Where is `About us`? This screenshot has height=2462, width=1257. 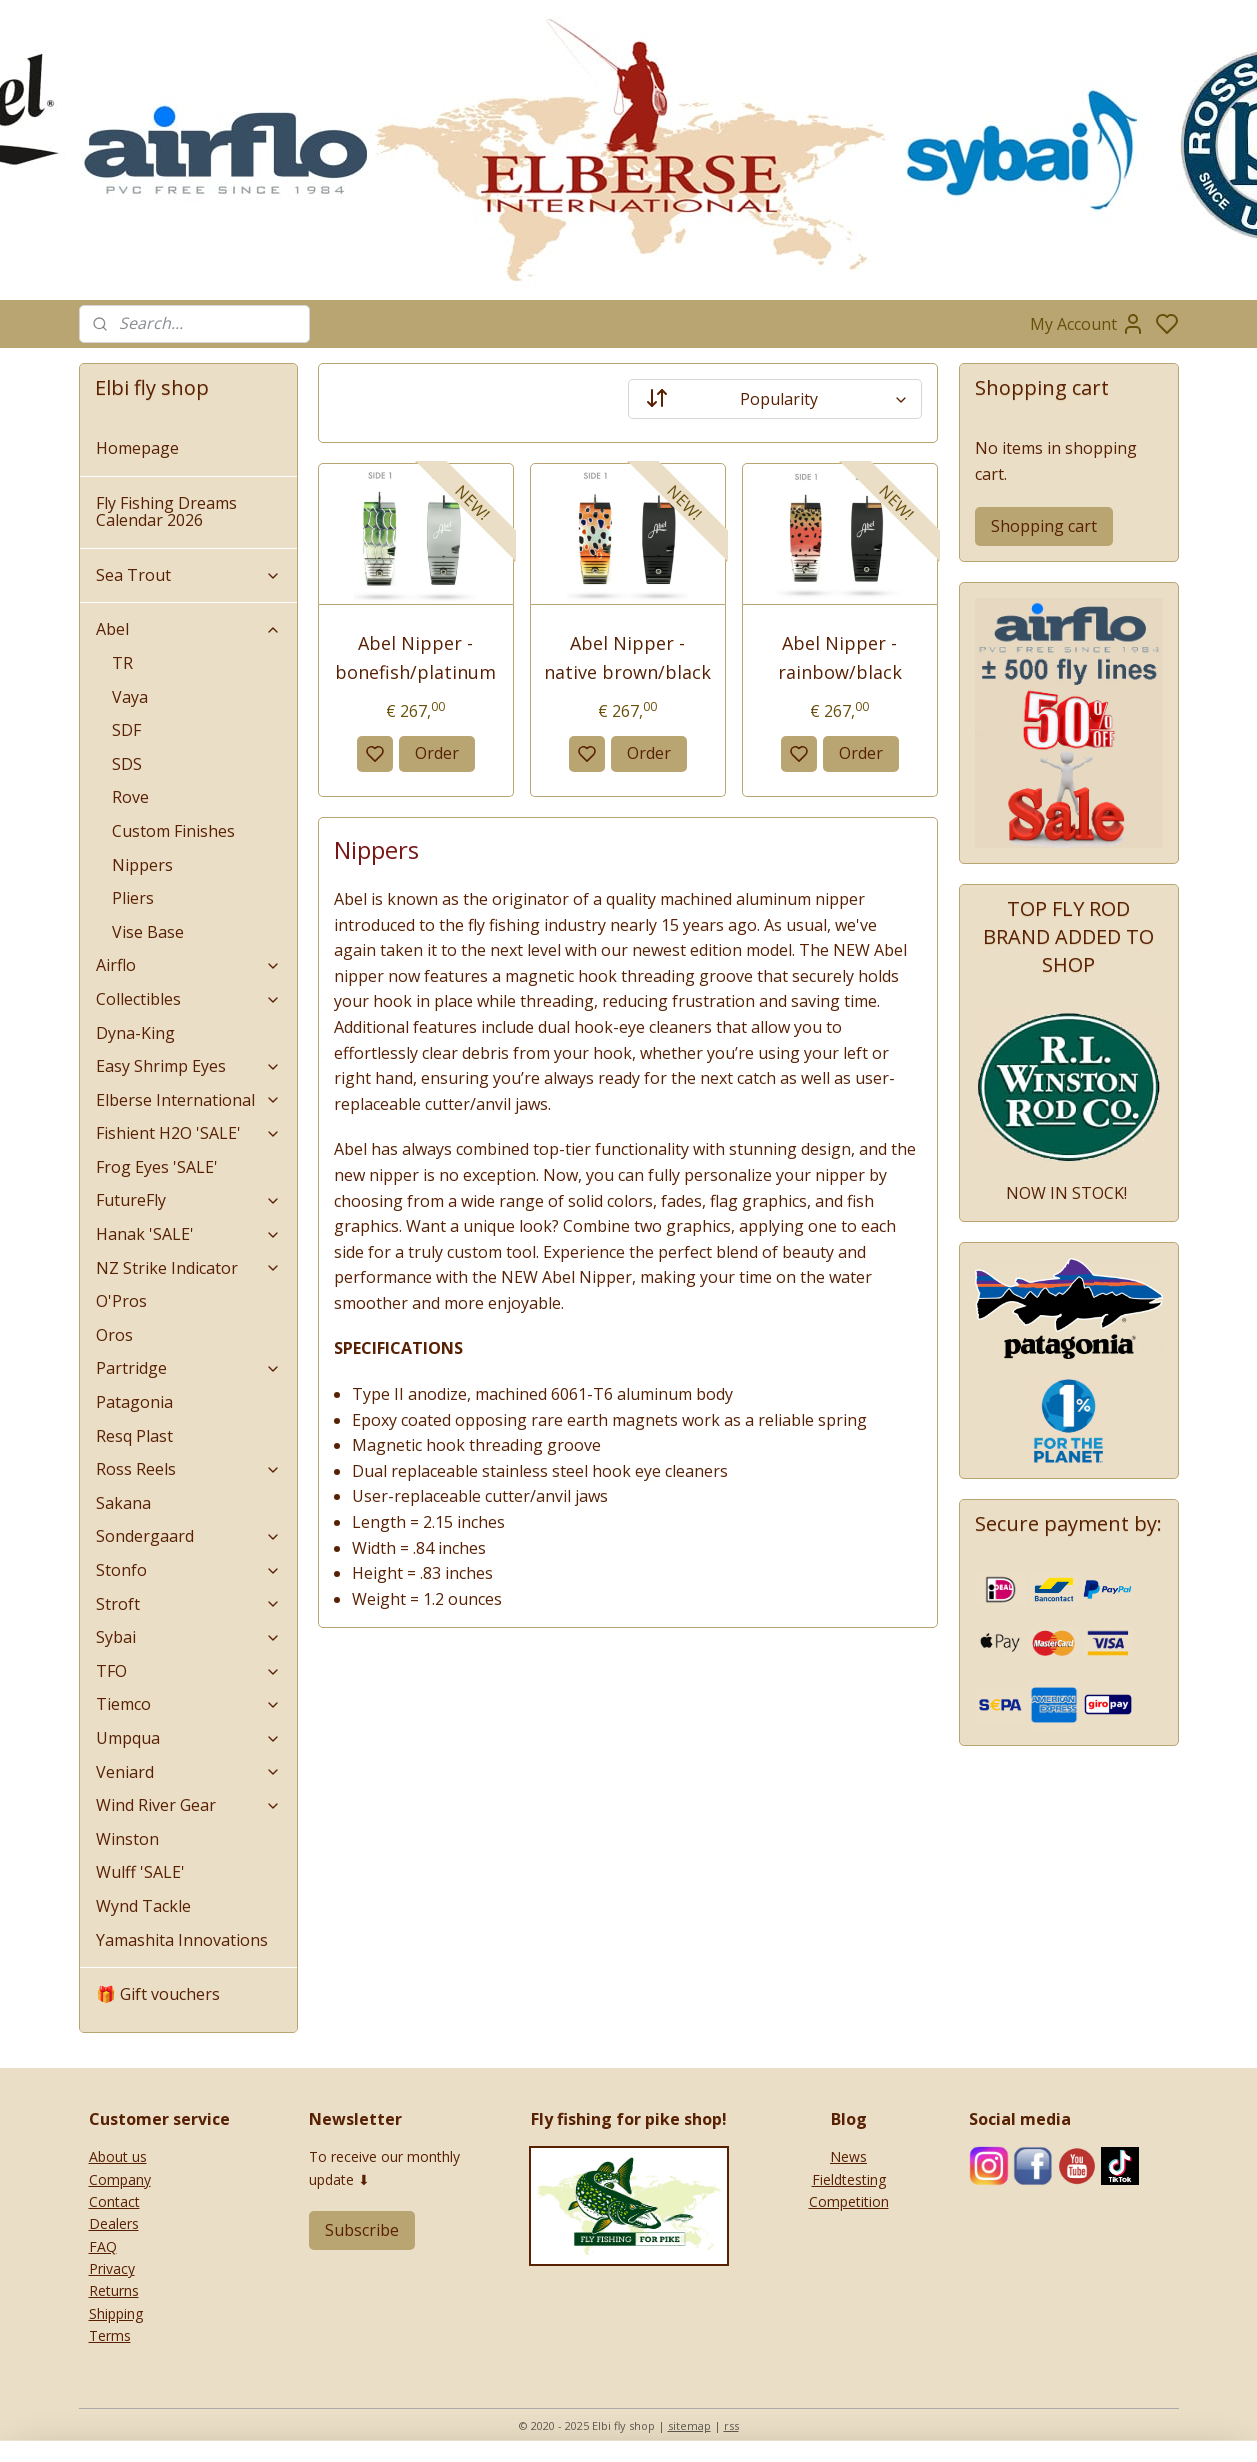
About us is located at coordinates (118, 2156).